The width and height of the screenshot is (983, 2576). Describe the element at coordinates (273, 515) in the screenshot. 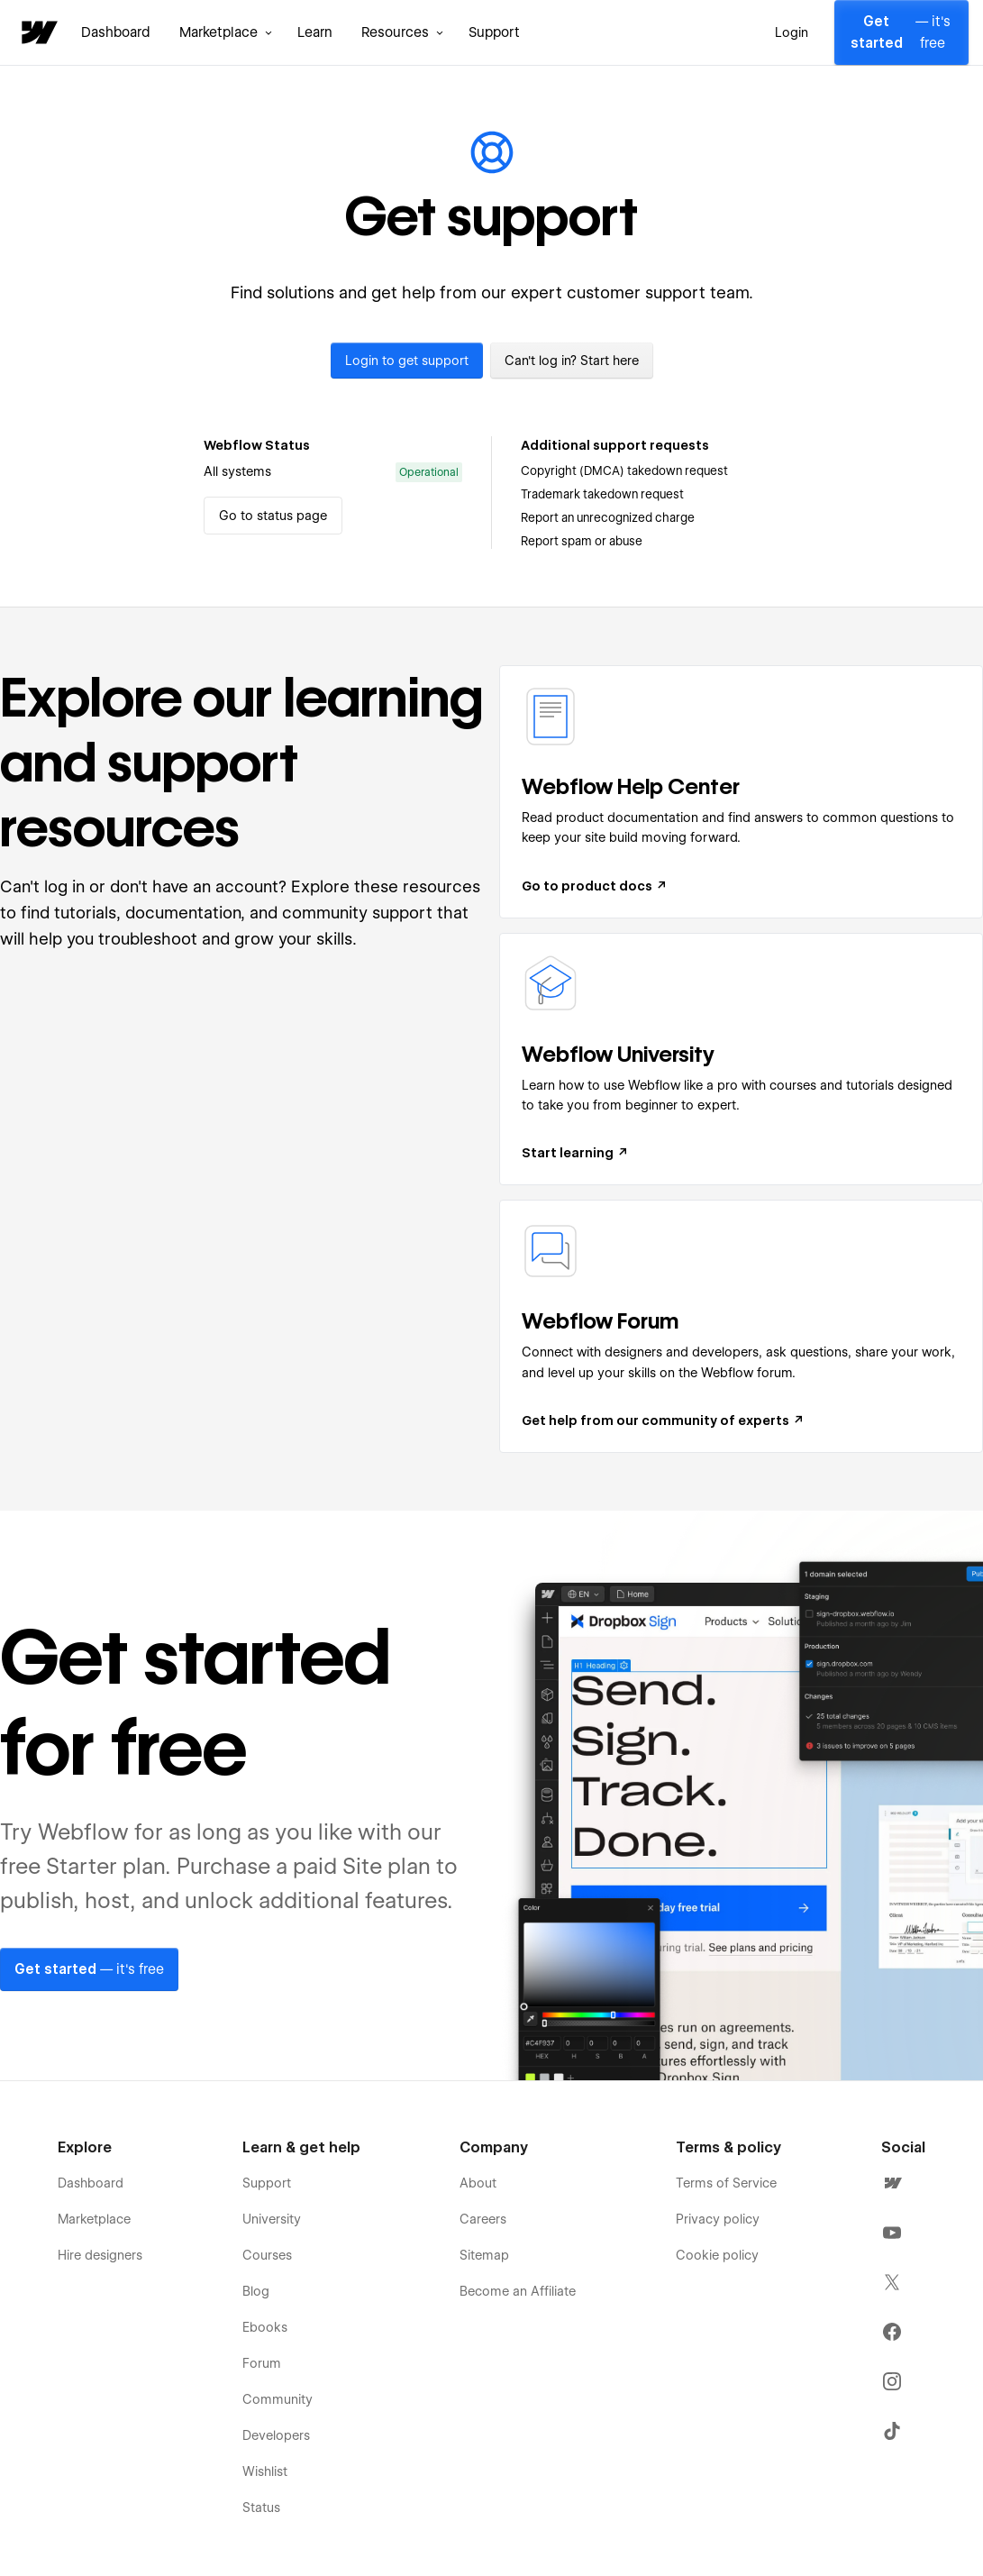

I see `Go to status page` at that location.